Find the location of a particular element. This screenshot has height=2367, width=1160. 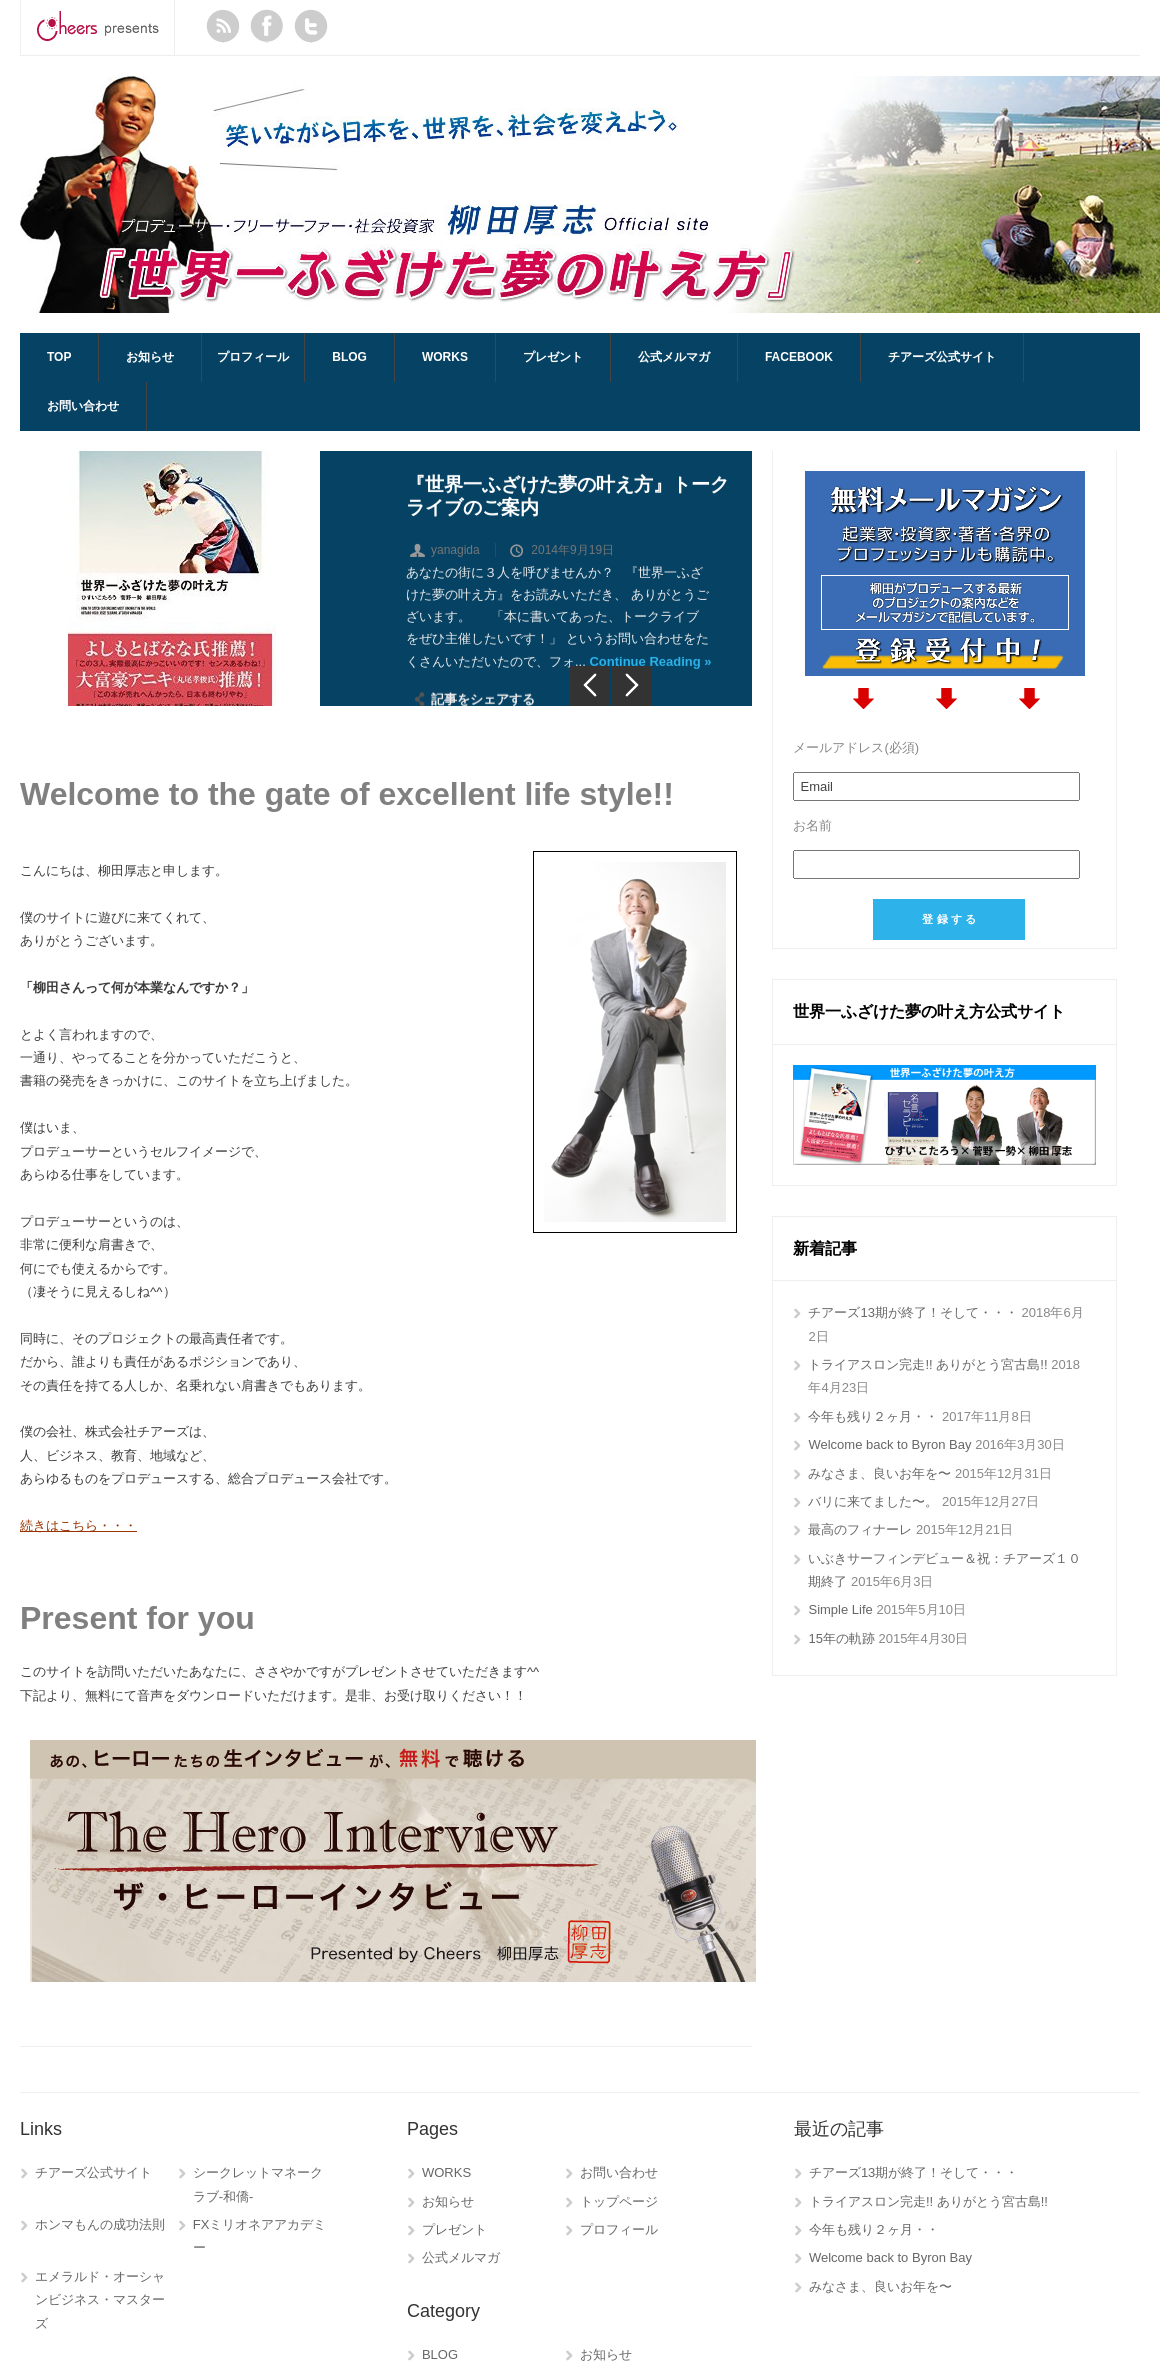

Welcome back to Byron Bay is located at coordinates (889, 1444).